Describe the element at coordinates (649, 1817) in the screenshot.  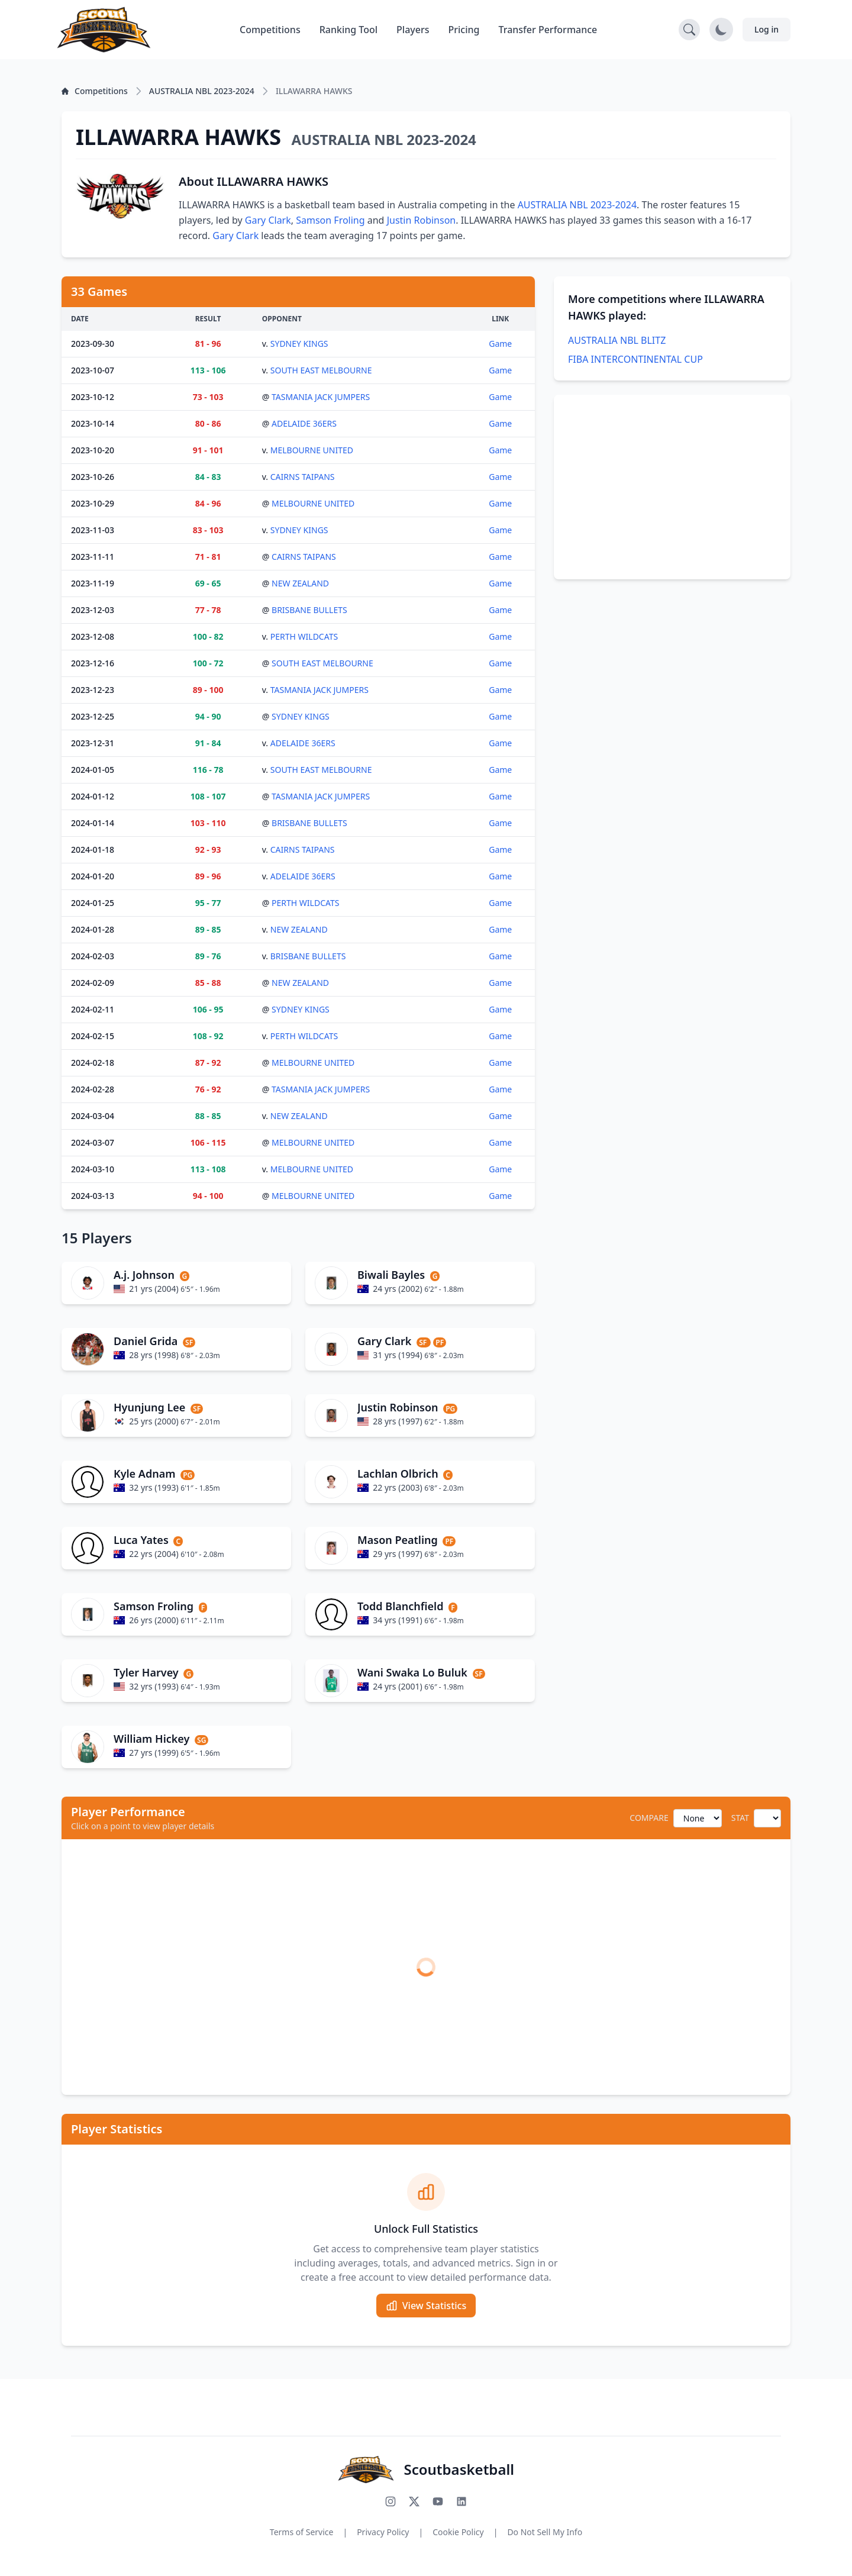
I see `COMPARE` at that location.